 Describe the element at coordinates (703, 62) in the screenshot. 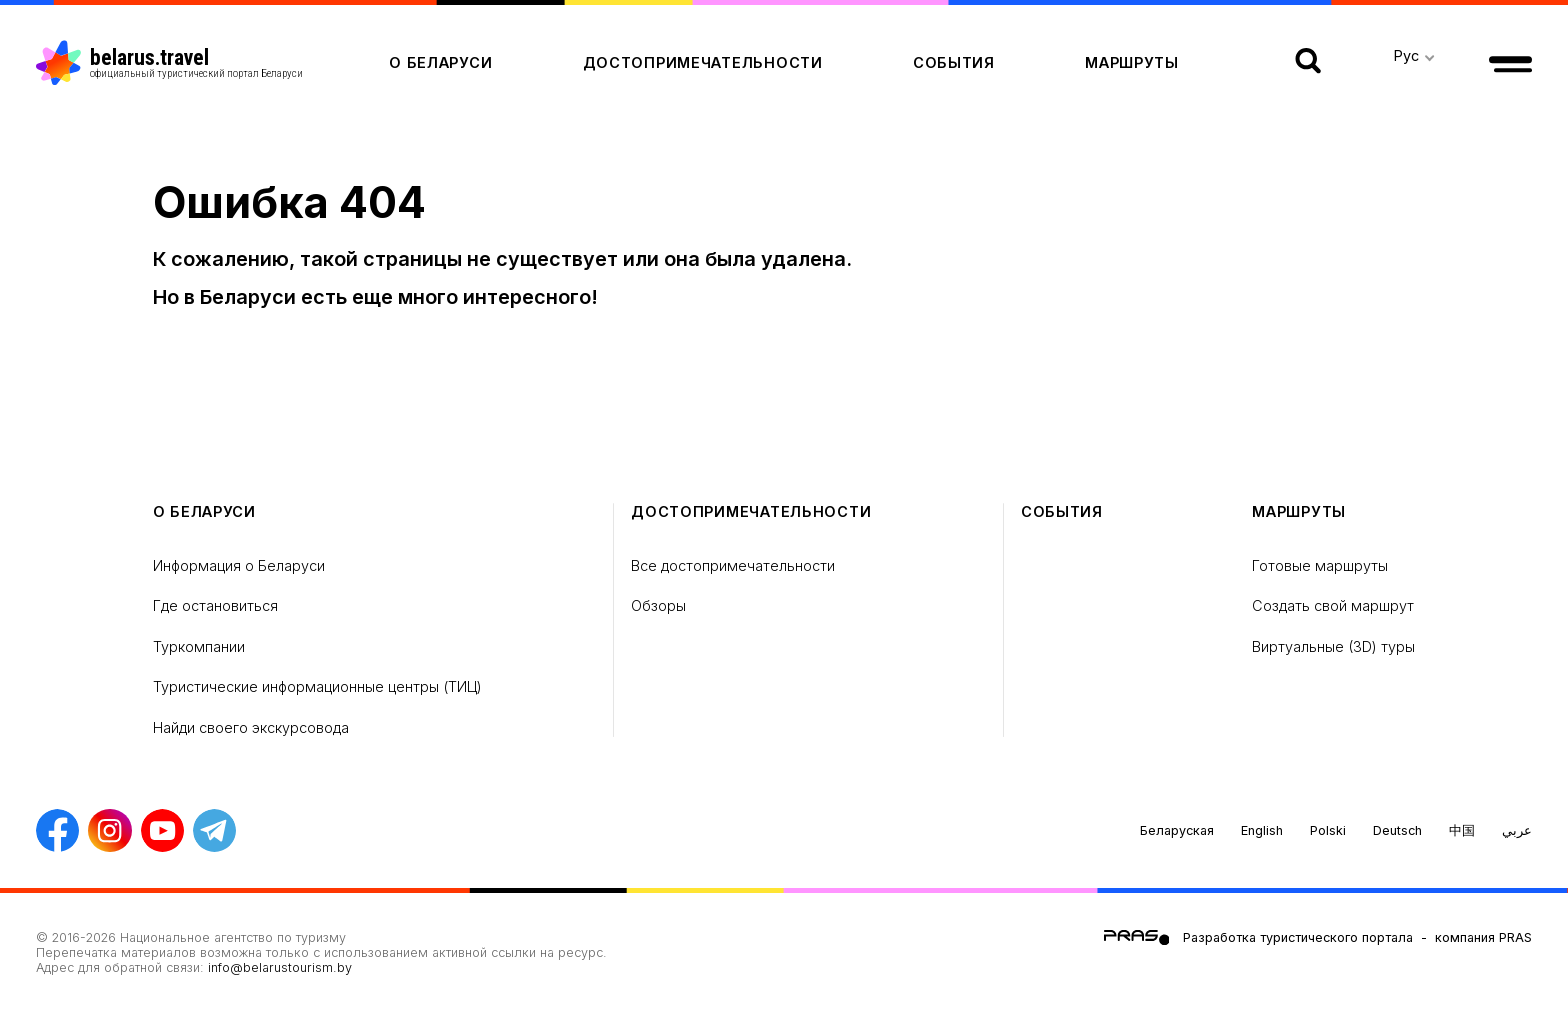

I see `Достопримечательности` at that location.